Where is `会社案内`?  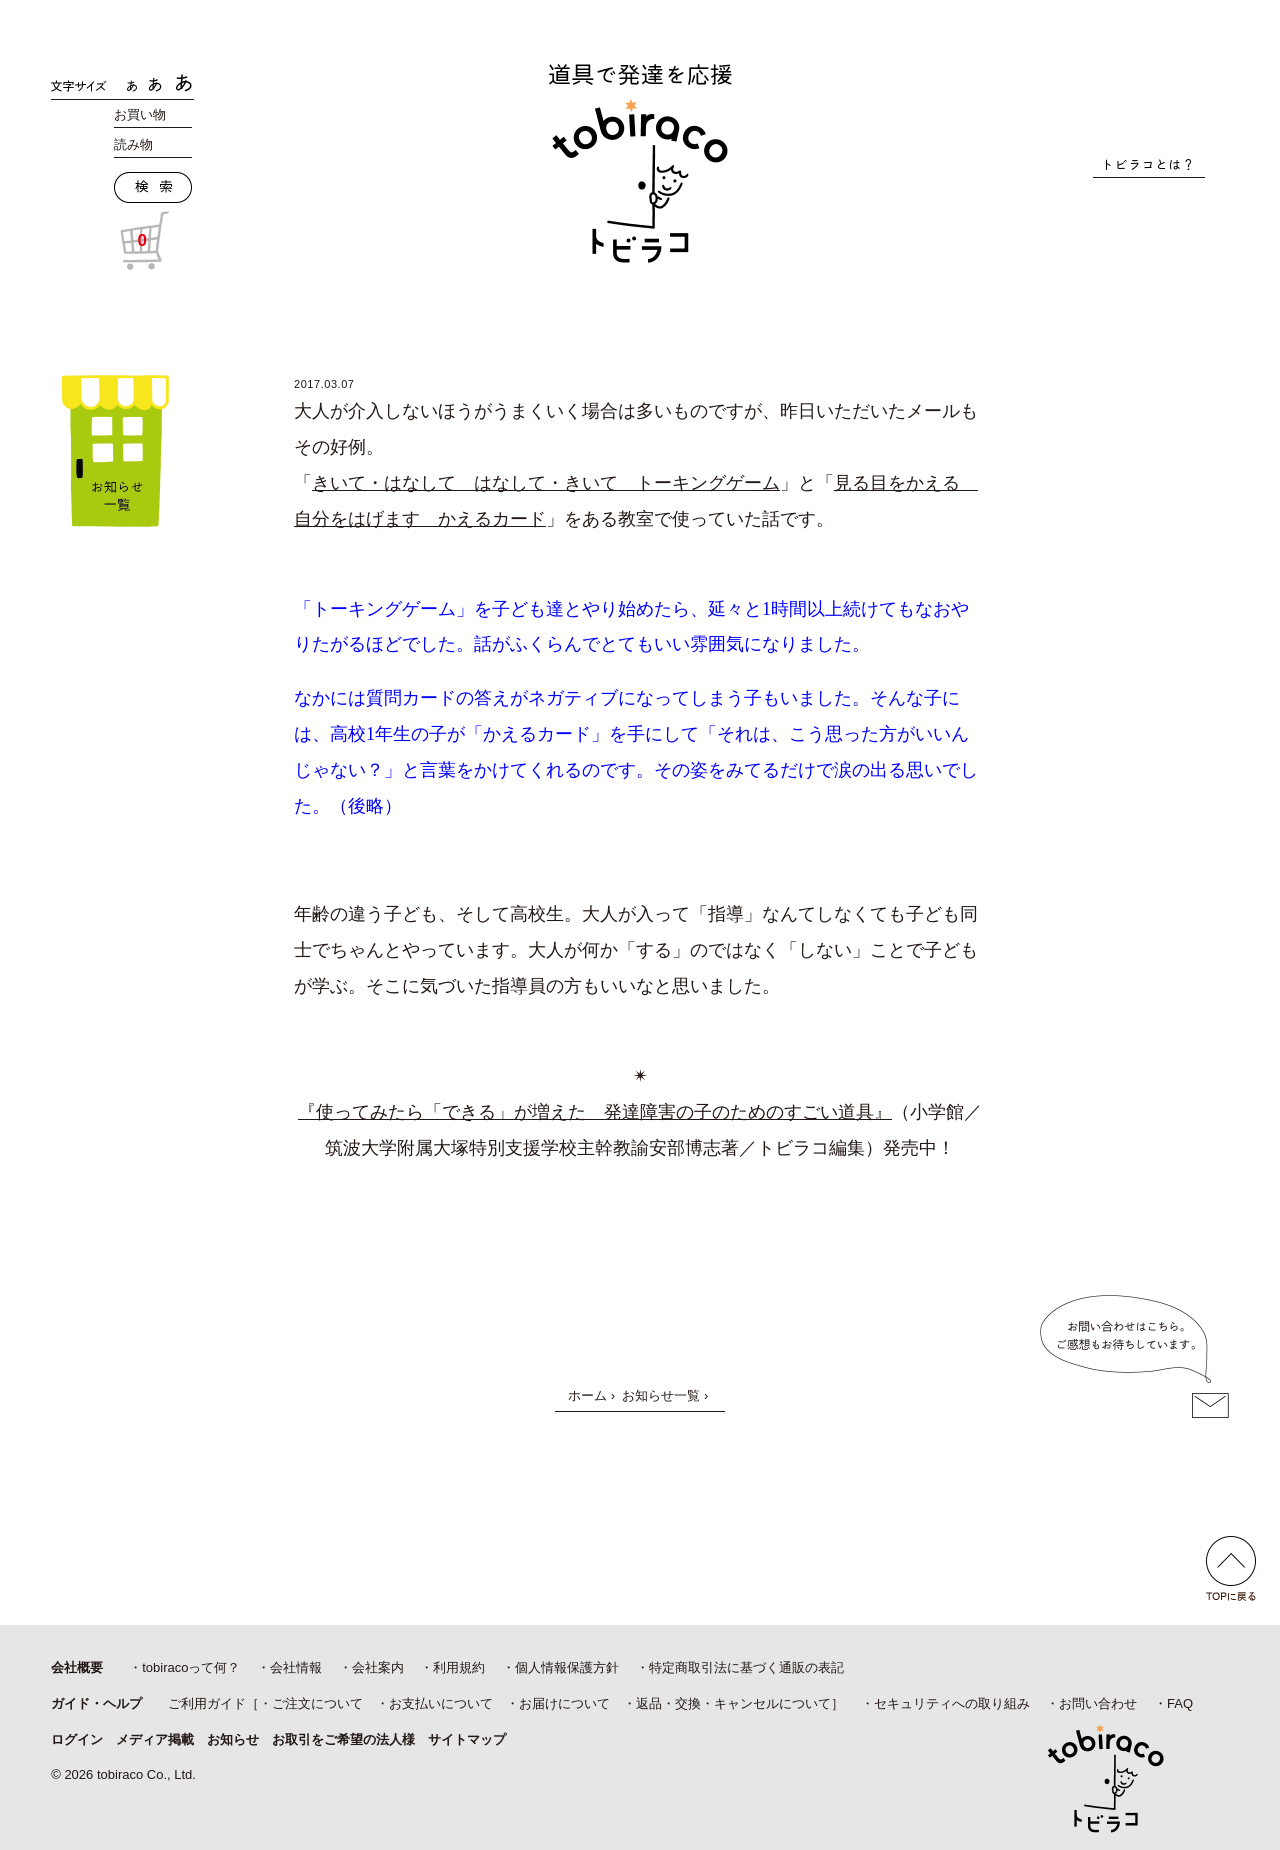 会社案内 is located at coordinates (378, 1667).